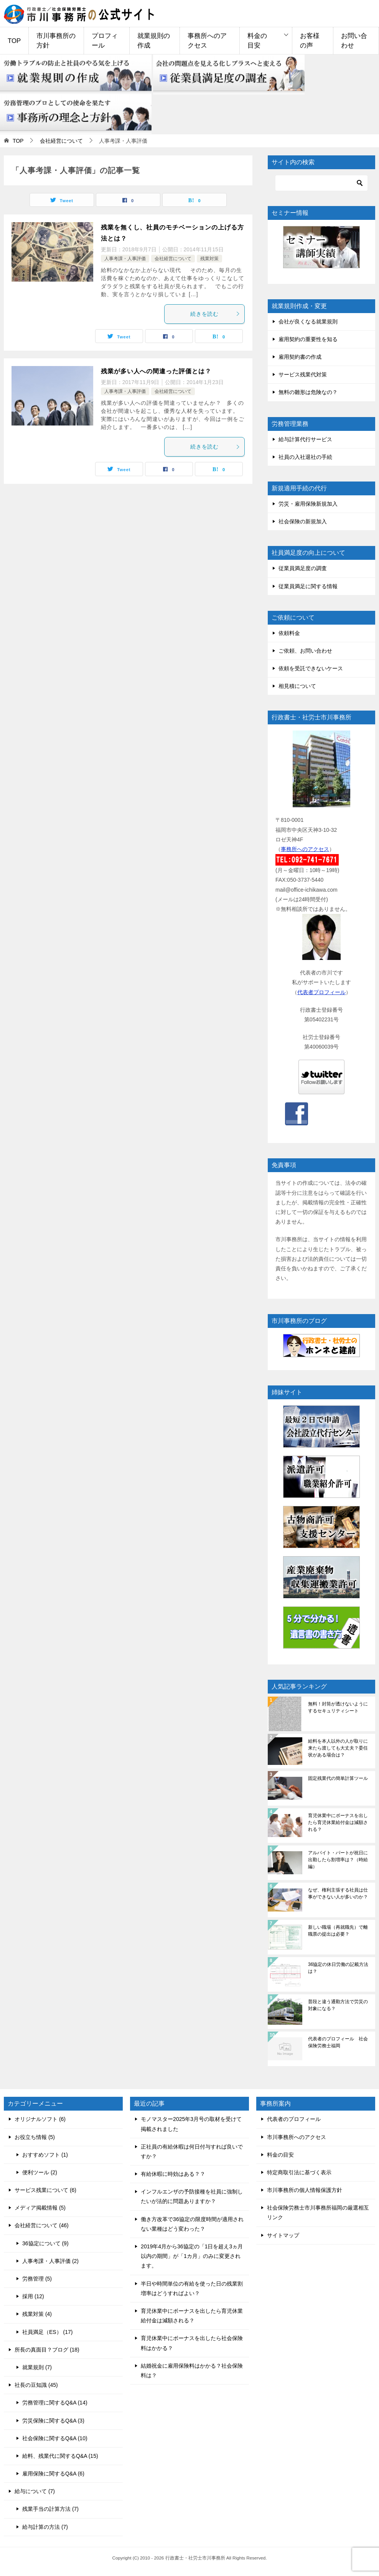 This screenshot has width=379, height=2576. I want to click on 社員の入社退社の手続, so click(305, 457).